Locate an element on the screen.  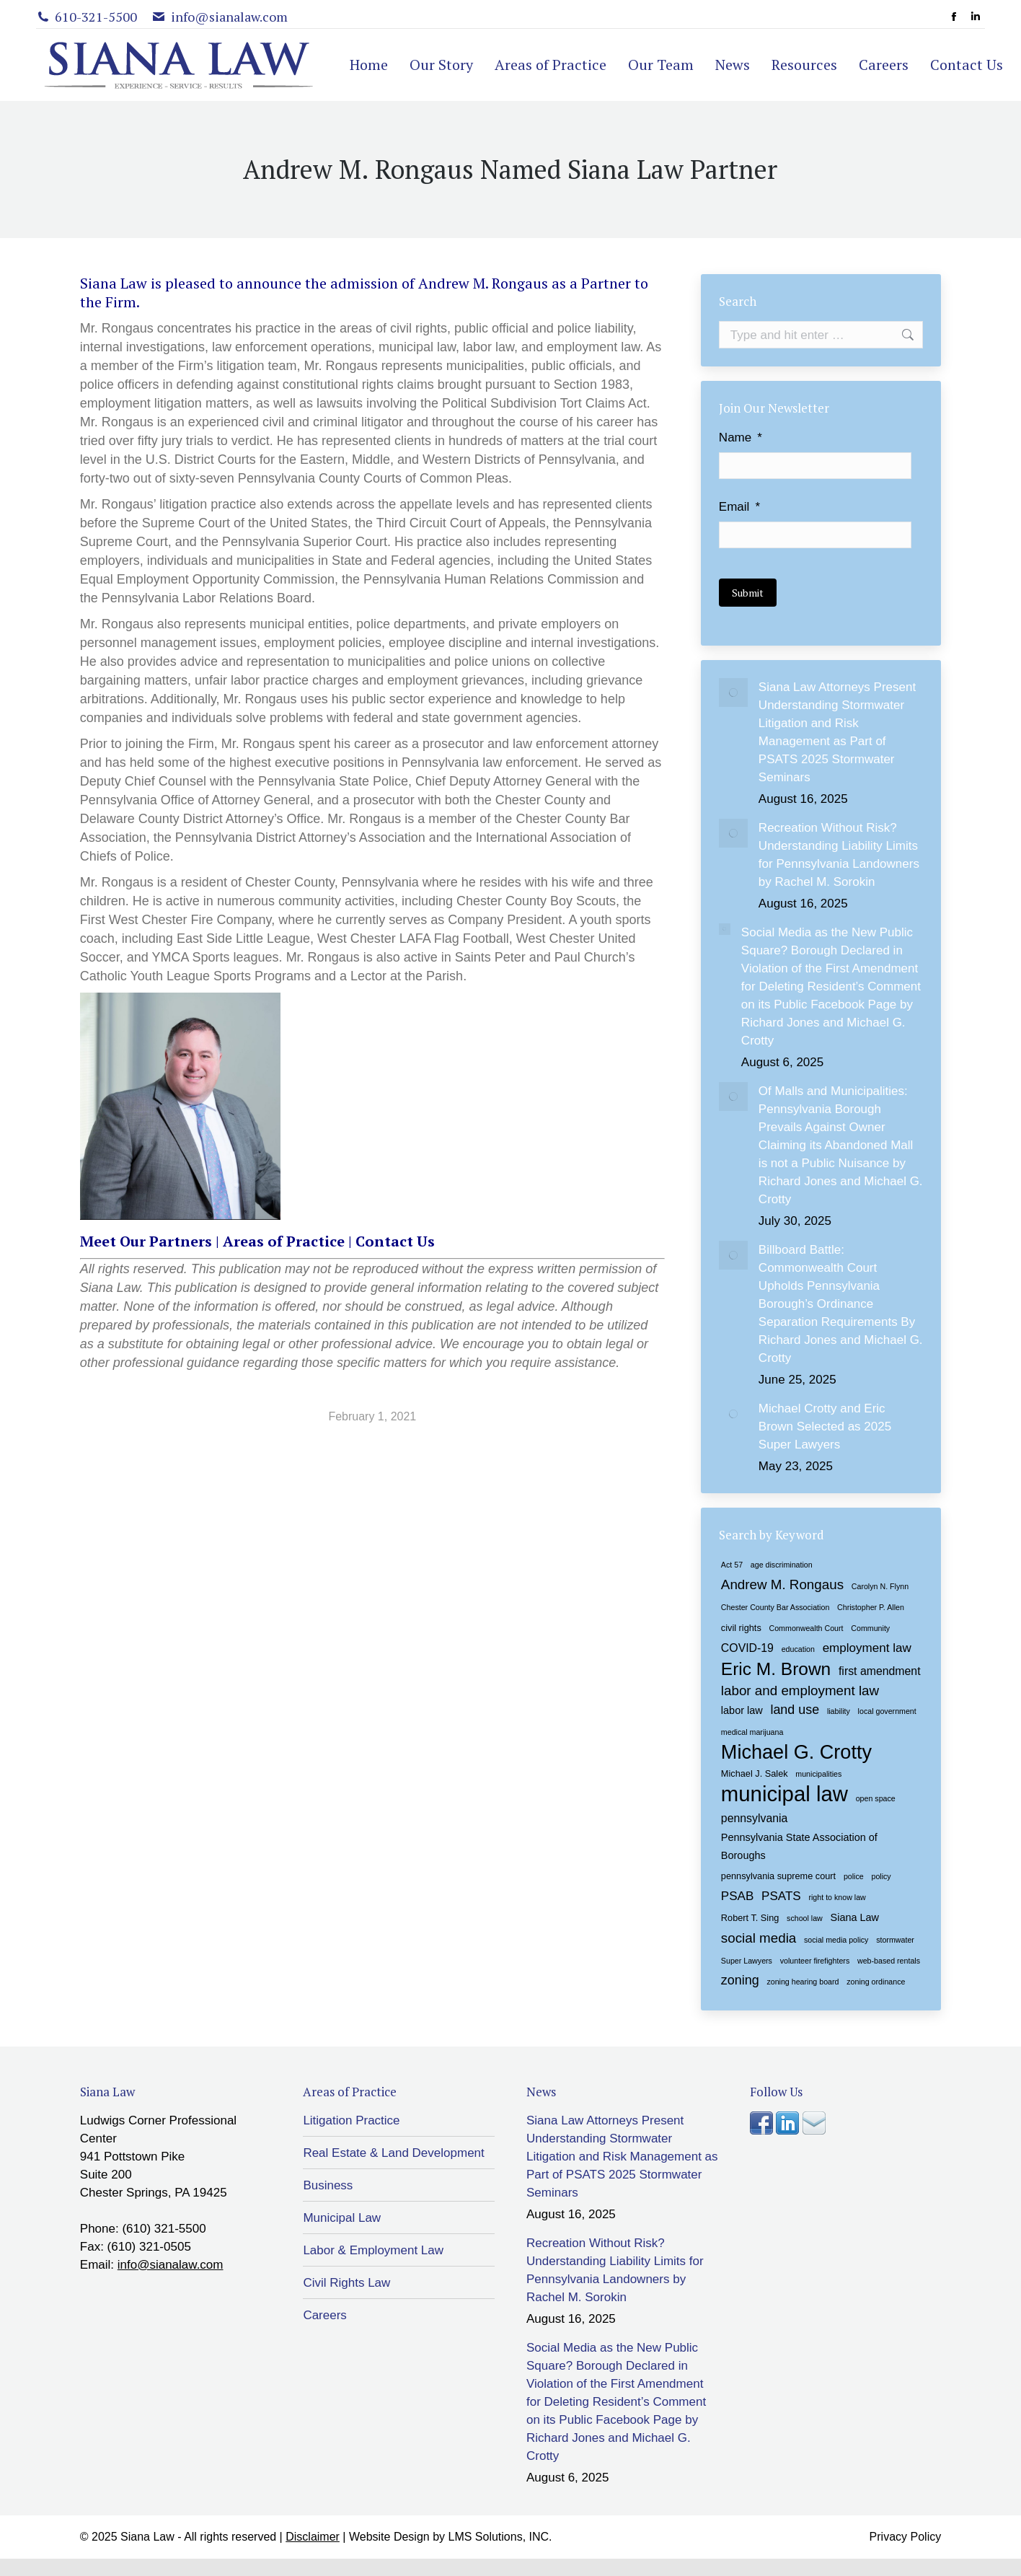
Business is located at coordinates (328, 2185).